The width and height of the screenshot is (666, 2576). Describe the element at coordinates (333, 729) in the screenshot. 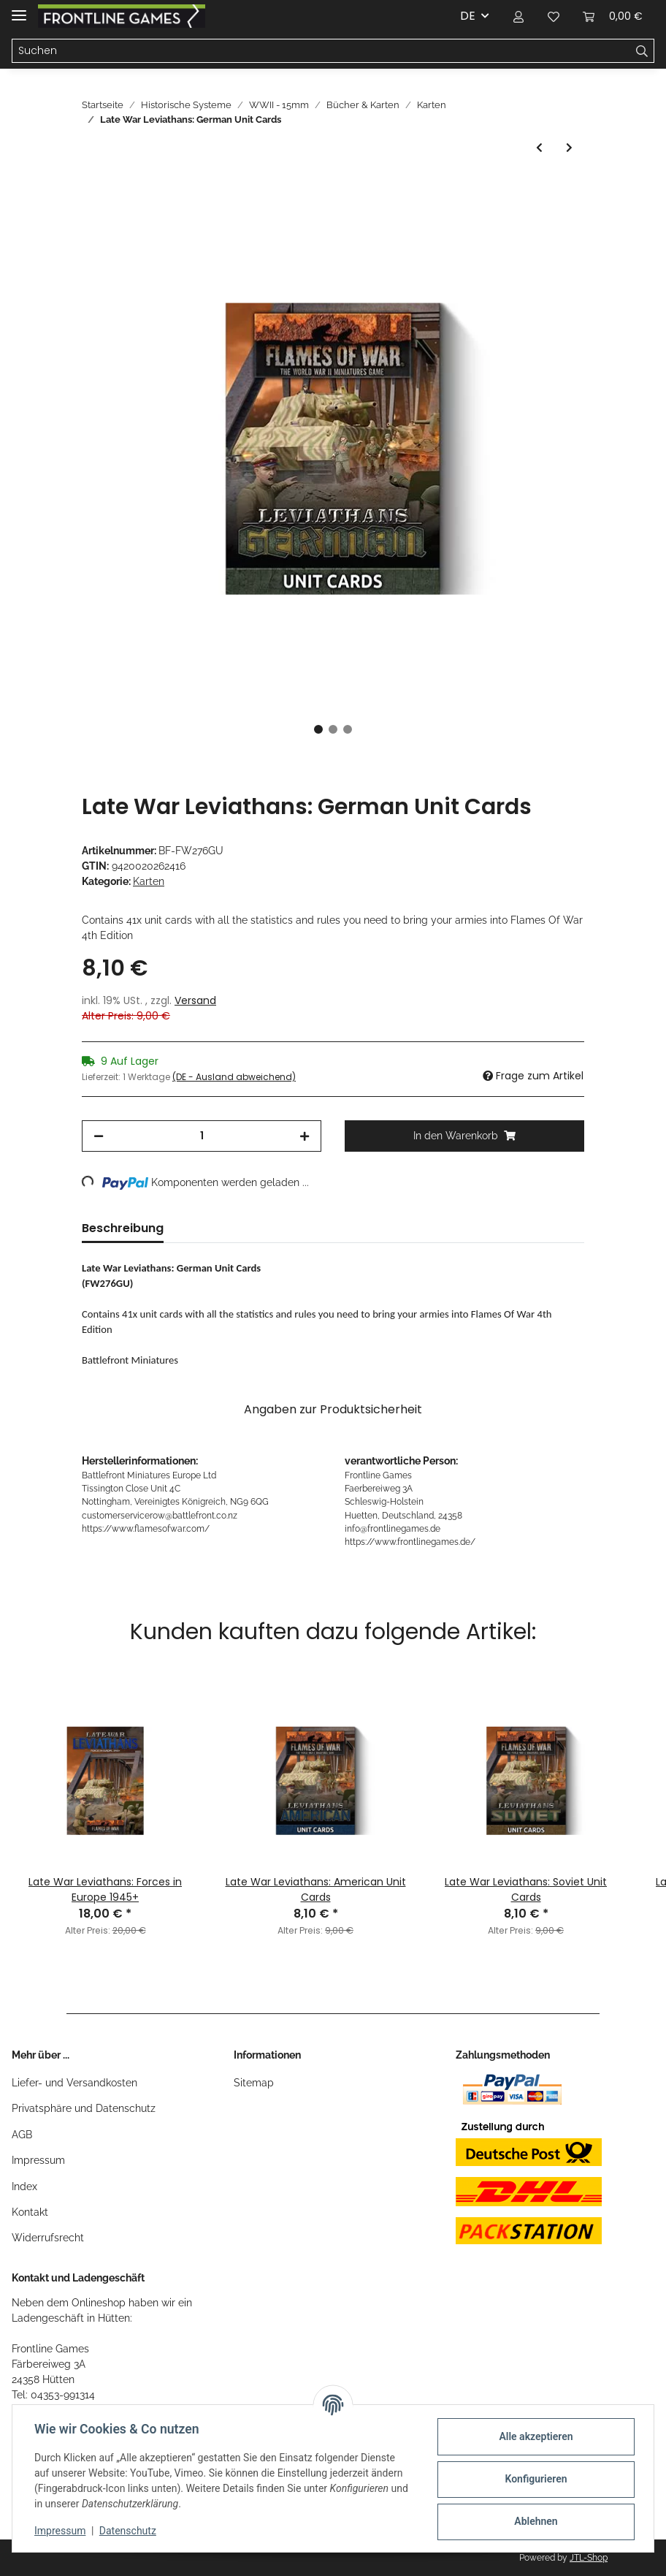

I see `2 [tab]` at that location.